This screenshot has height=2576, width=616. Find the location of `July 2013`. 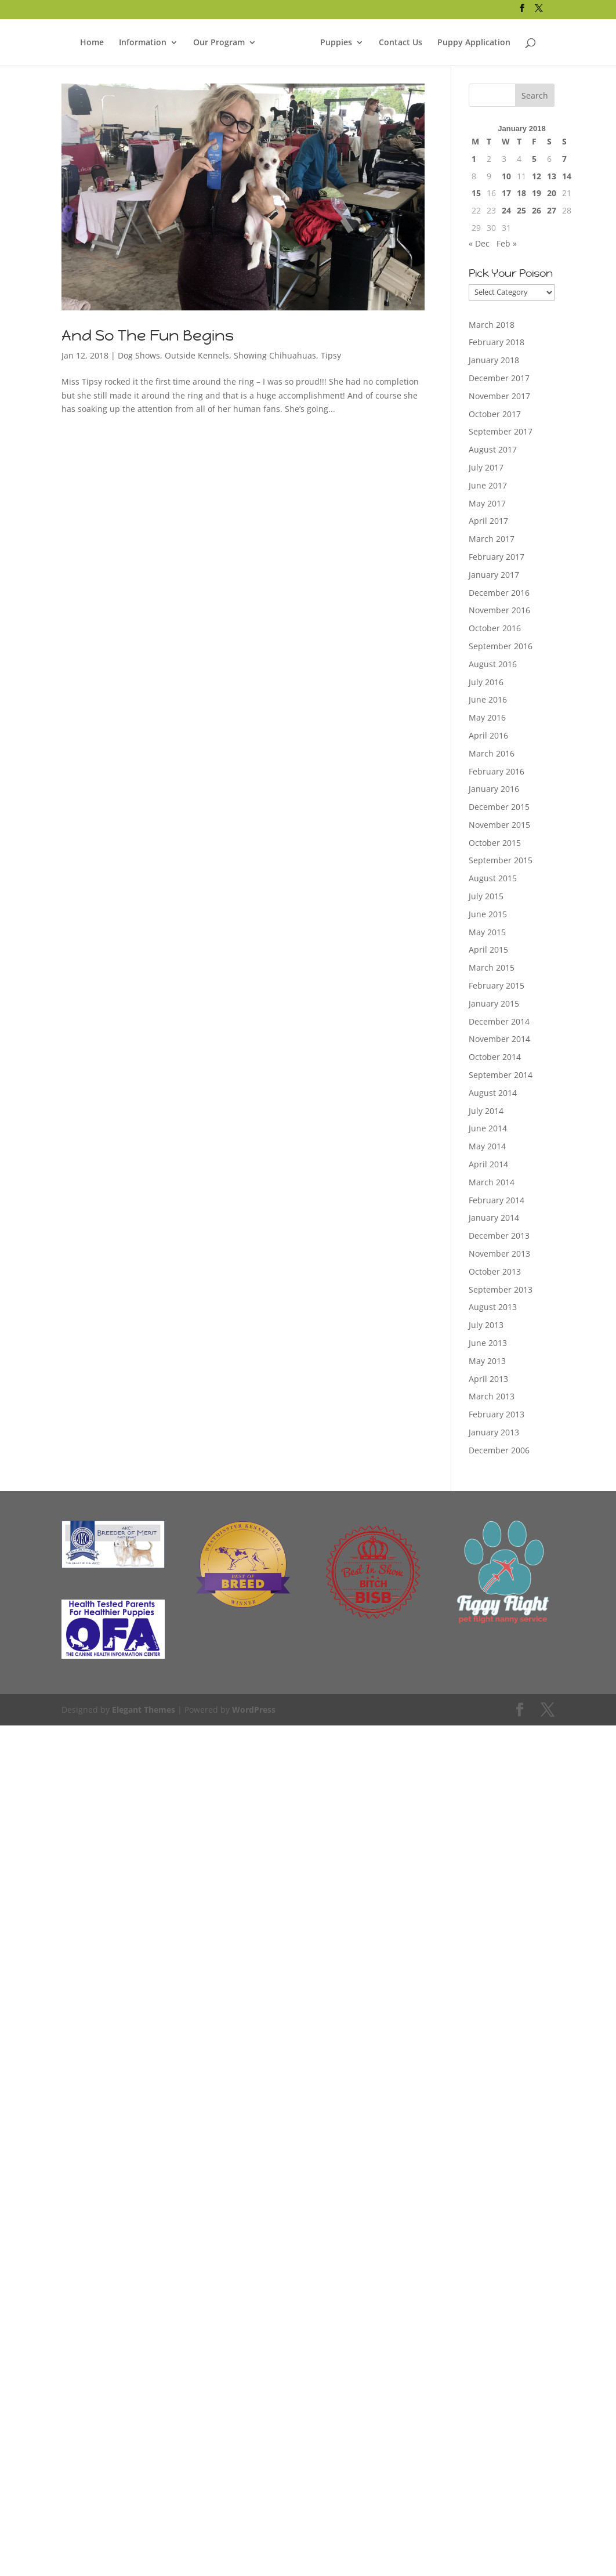

July 2013 is located at coordinates (486, 1324).